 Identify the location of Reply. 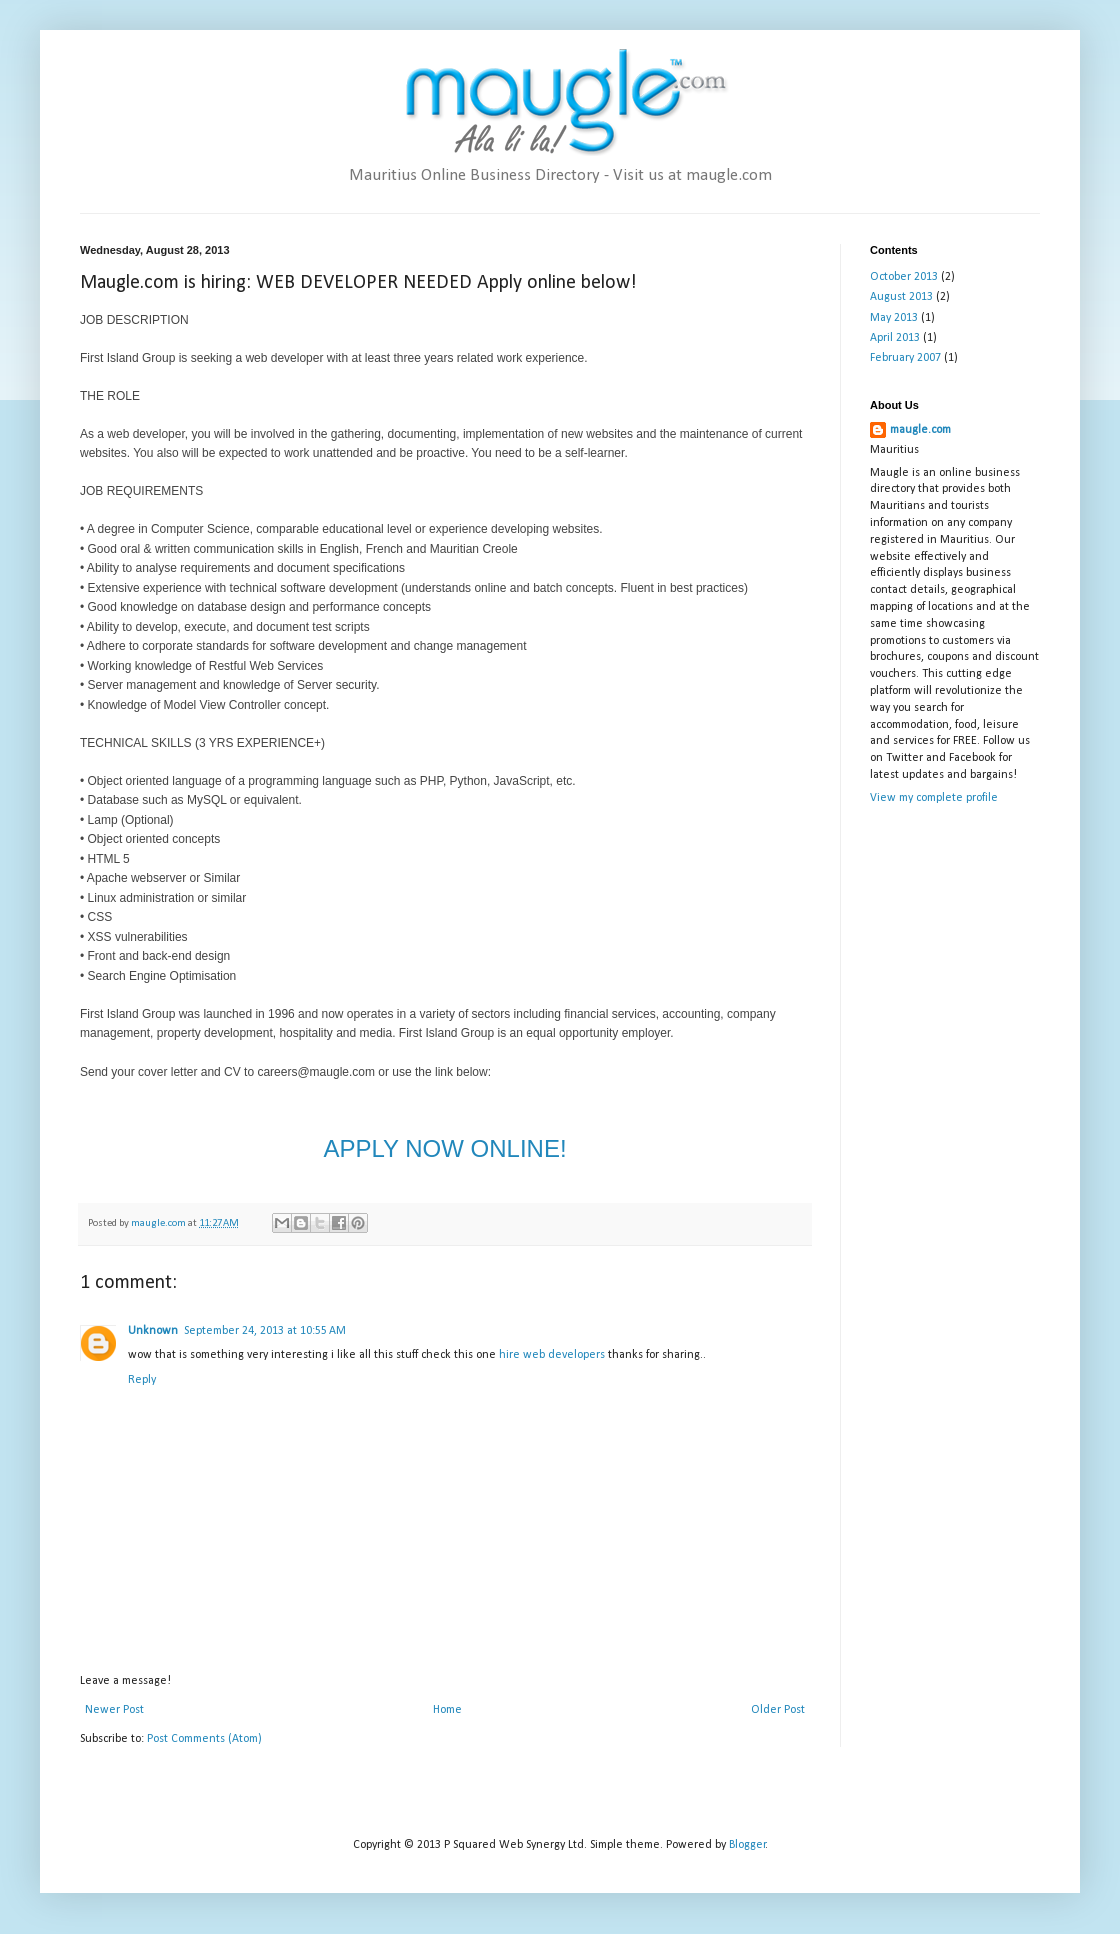
(142, 1380).